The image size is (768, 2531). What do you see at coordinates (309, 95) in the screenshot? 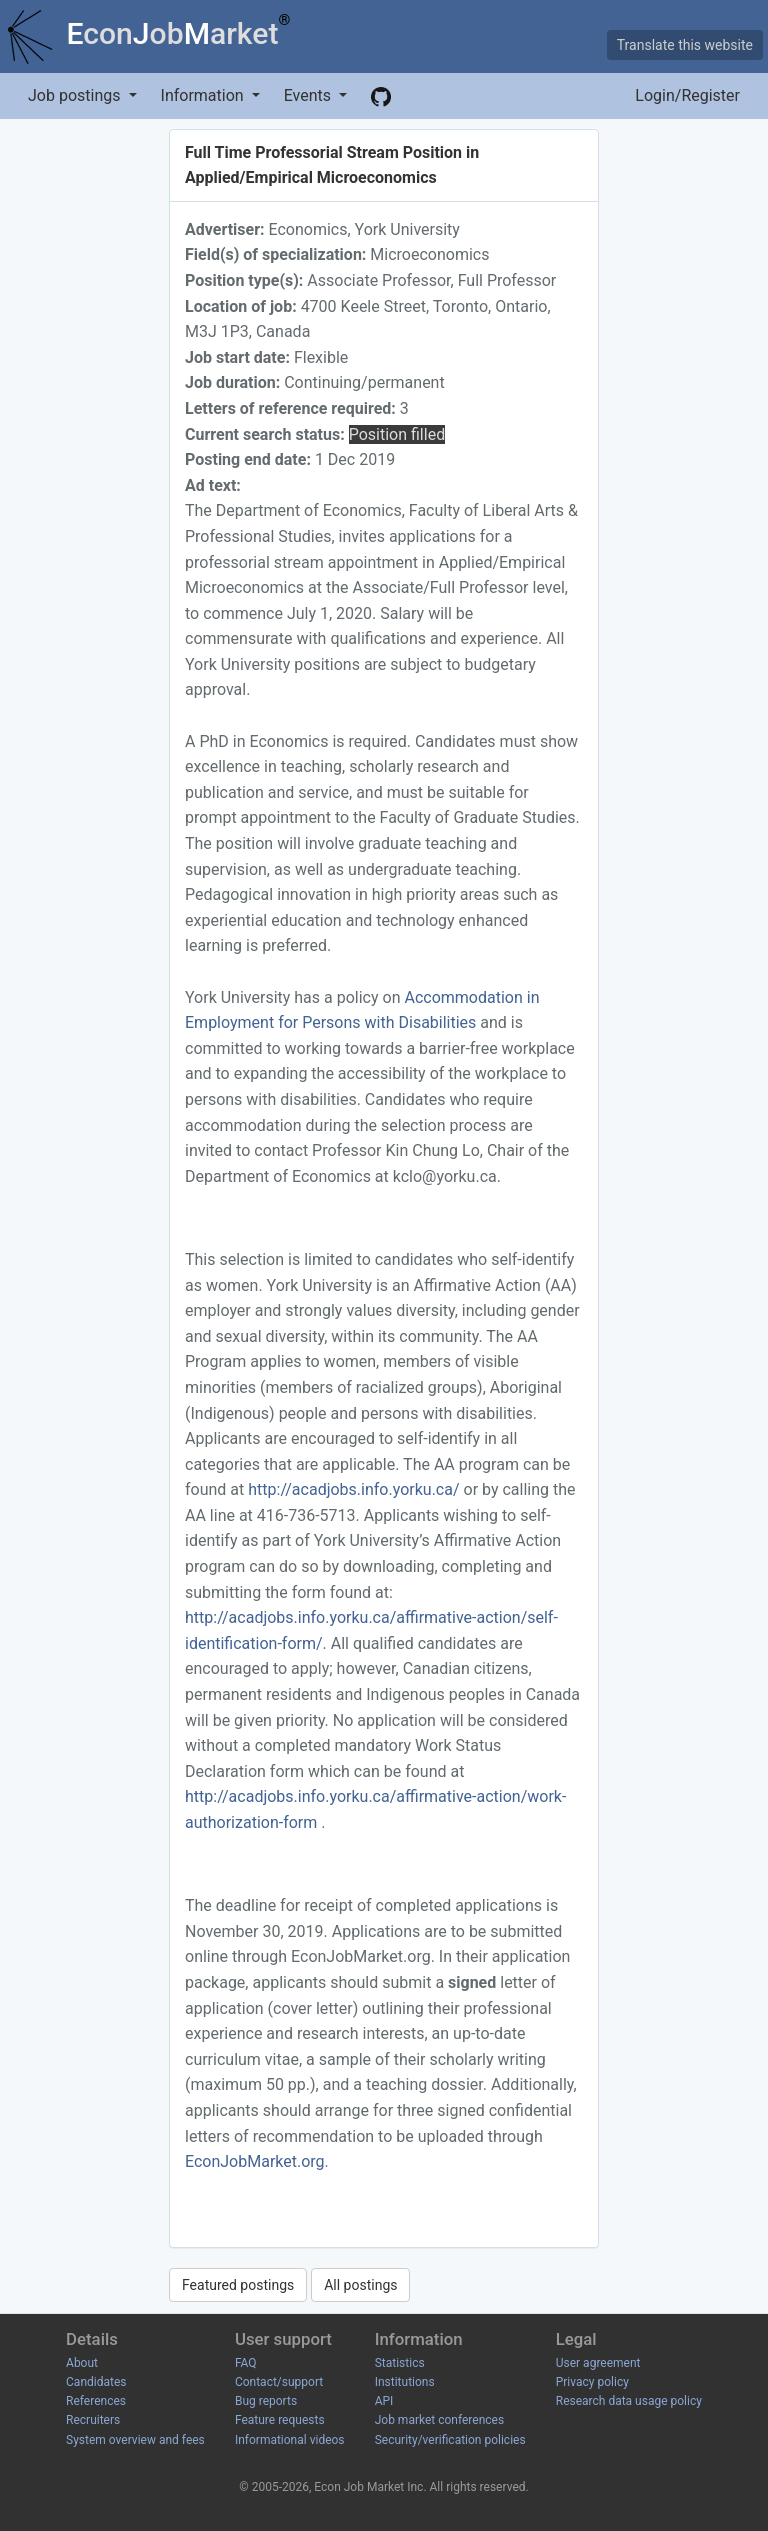
I see `Events [button]` at bounding box center [309, 95].